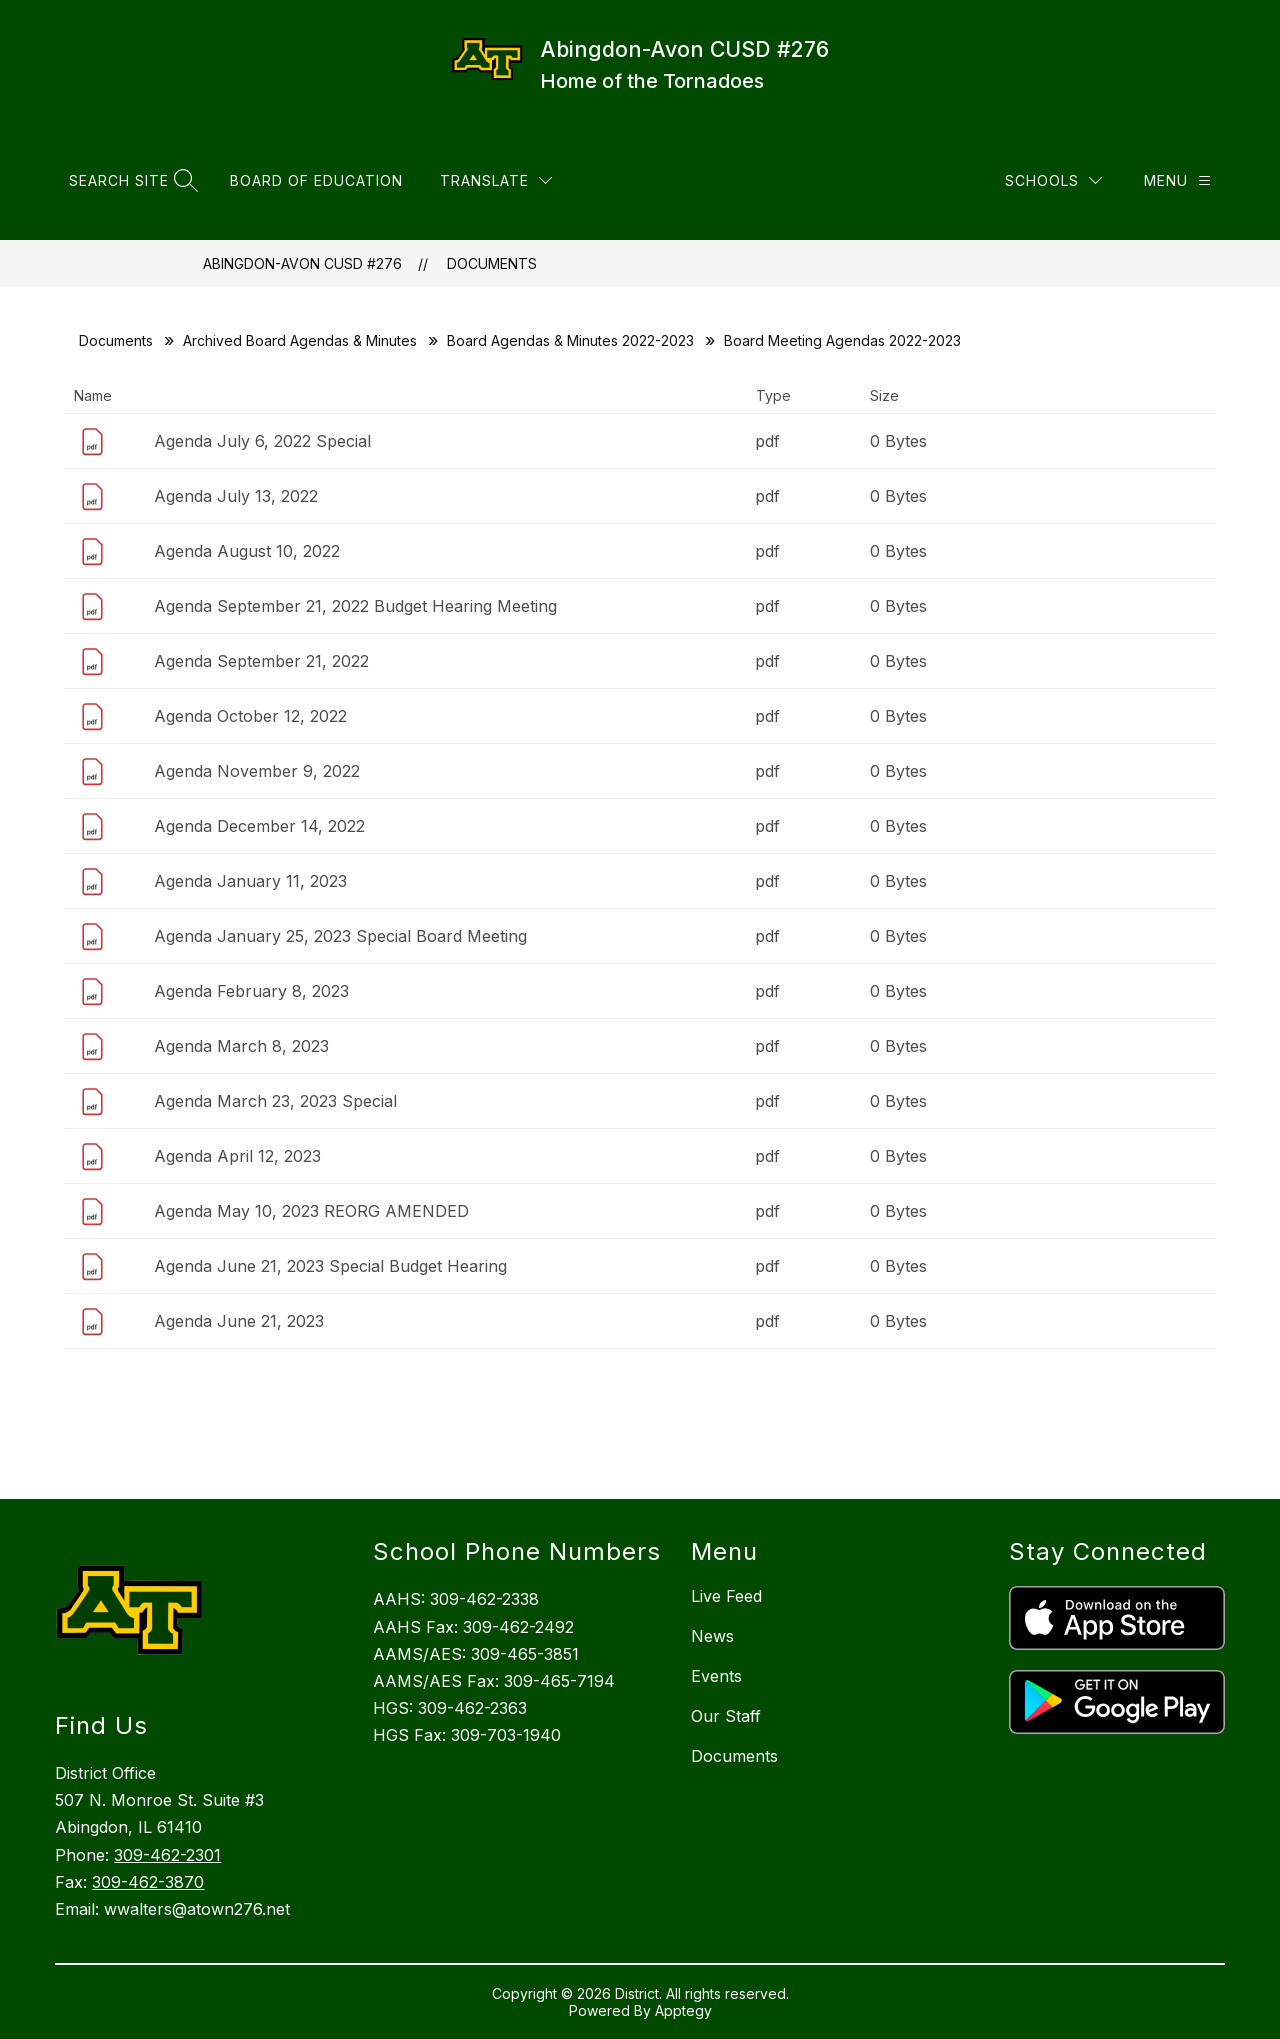 The image size is (1280, 2039). Describe the element at coordinates (167, 1855) in the screenshot. I see `309-462-2301` at that location.